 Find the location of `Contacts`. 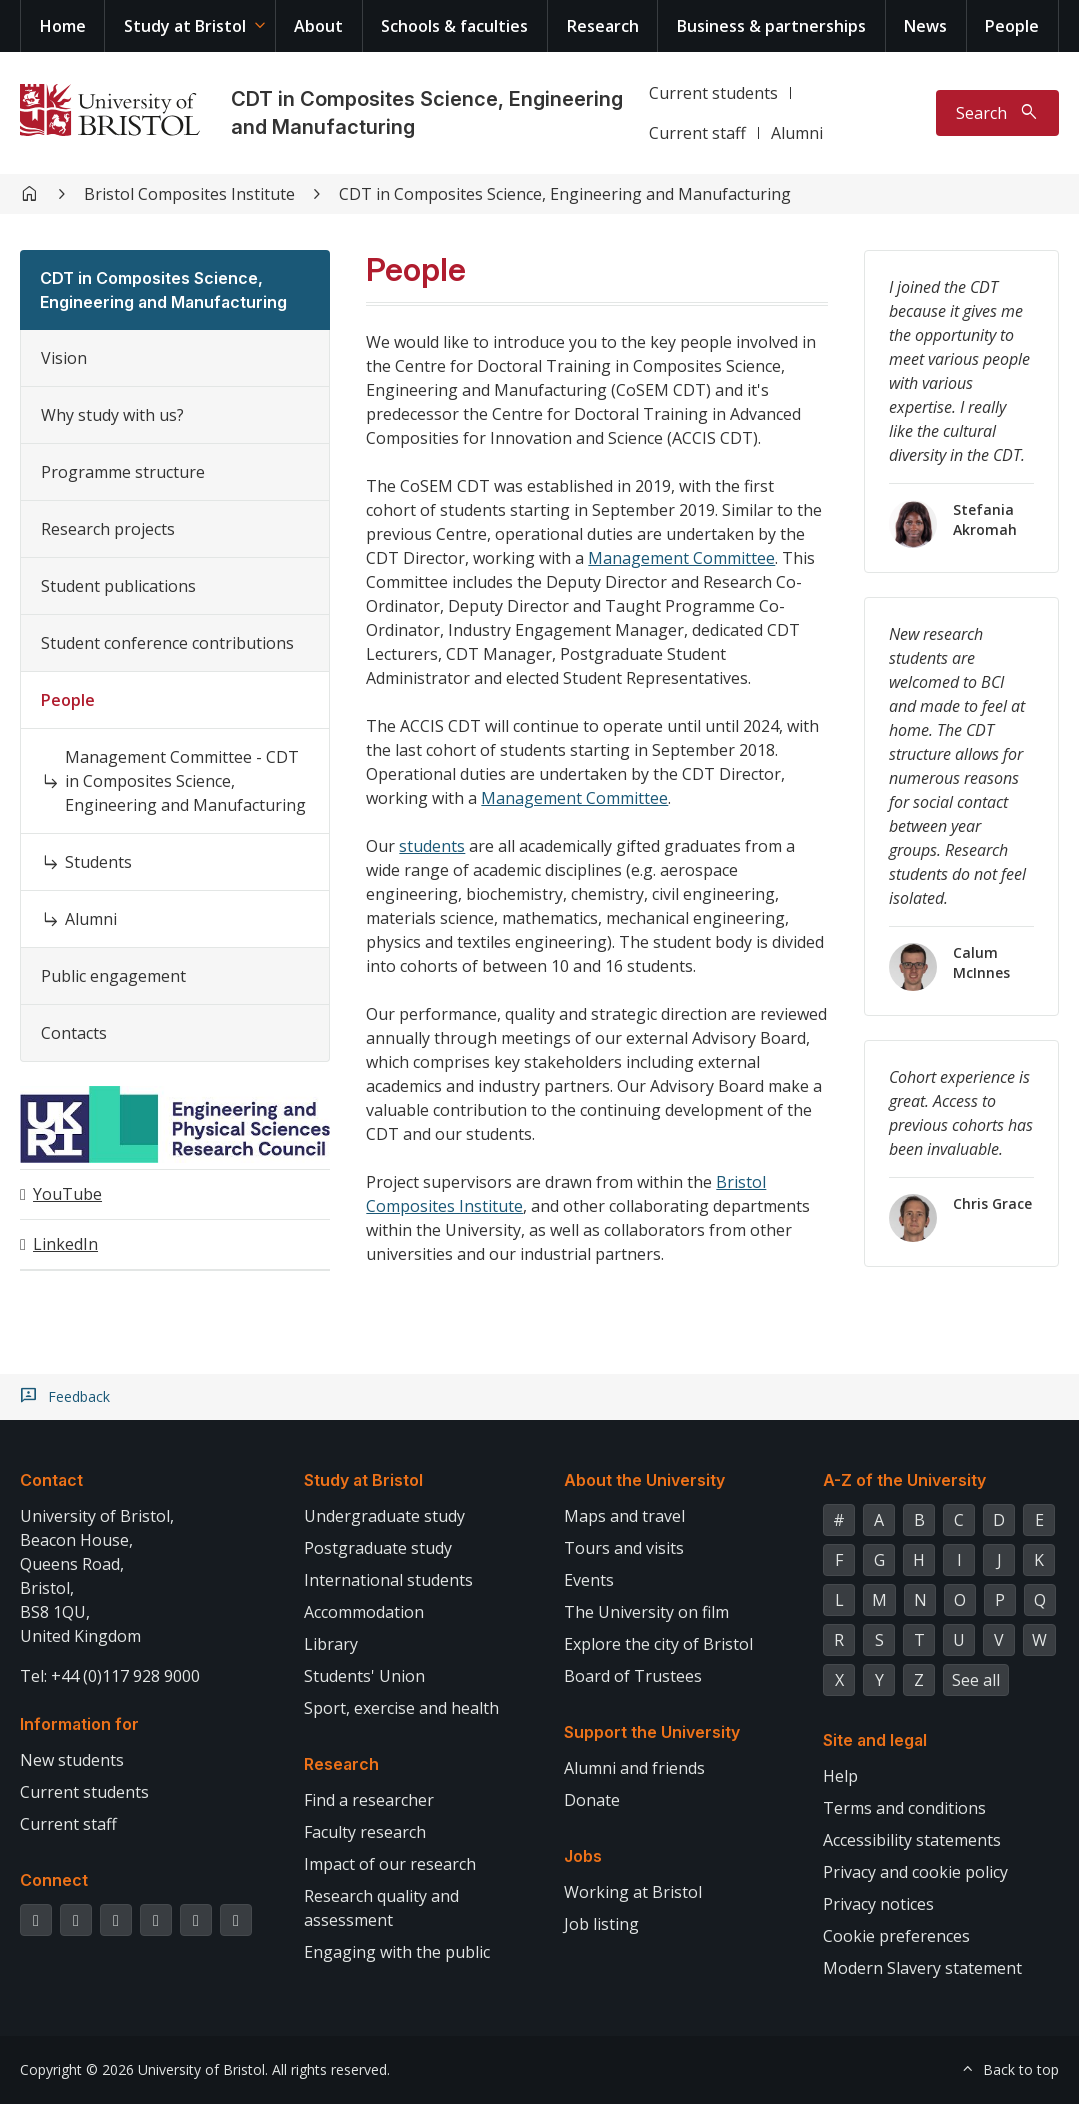

Contacts is located at coordinates (74, 1033).